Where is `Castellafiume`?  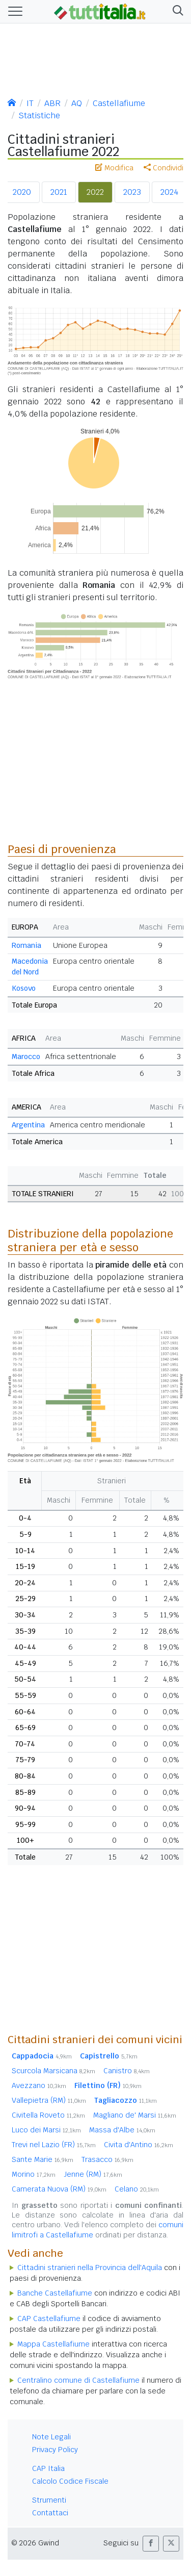
Castellafiume is located at coordinates (119, 103).